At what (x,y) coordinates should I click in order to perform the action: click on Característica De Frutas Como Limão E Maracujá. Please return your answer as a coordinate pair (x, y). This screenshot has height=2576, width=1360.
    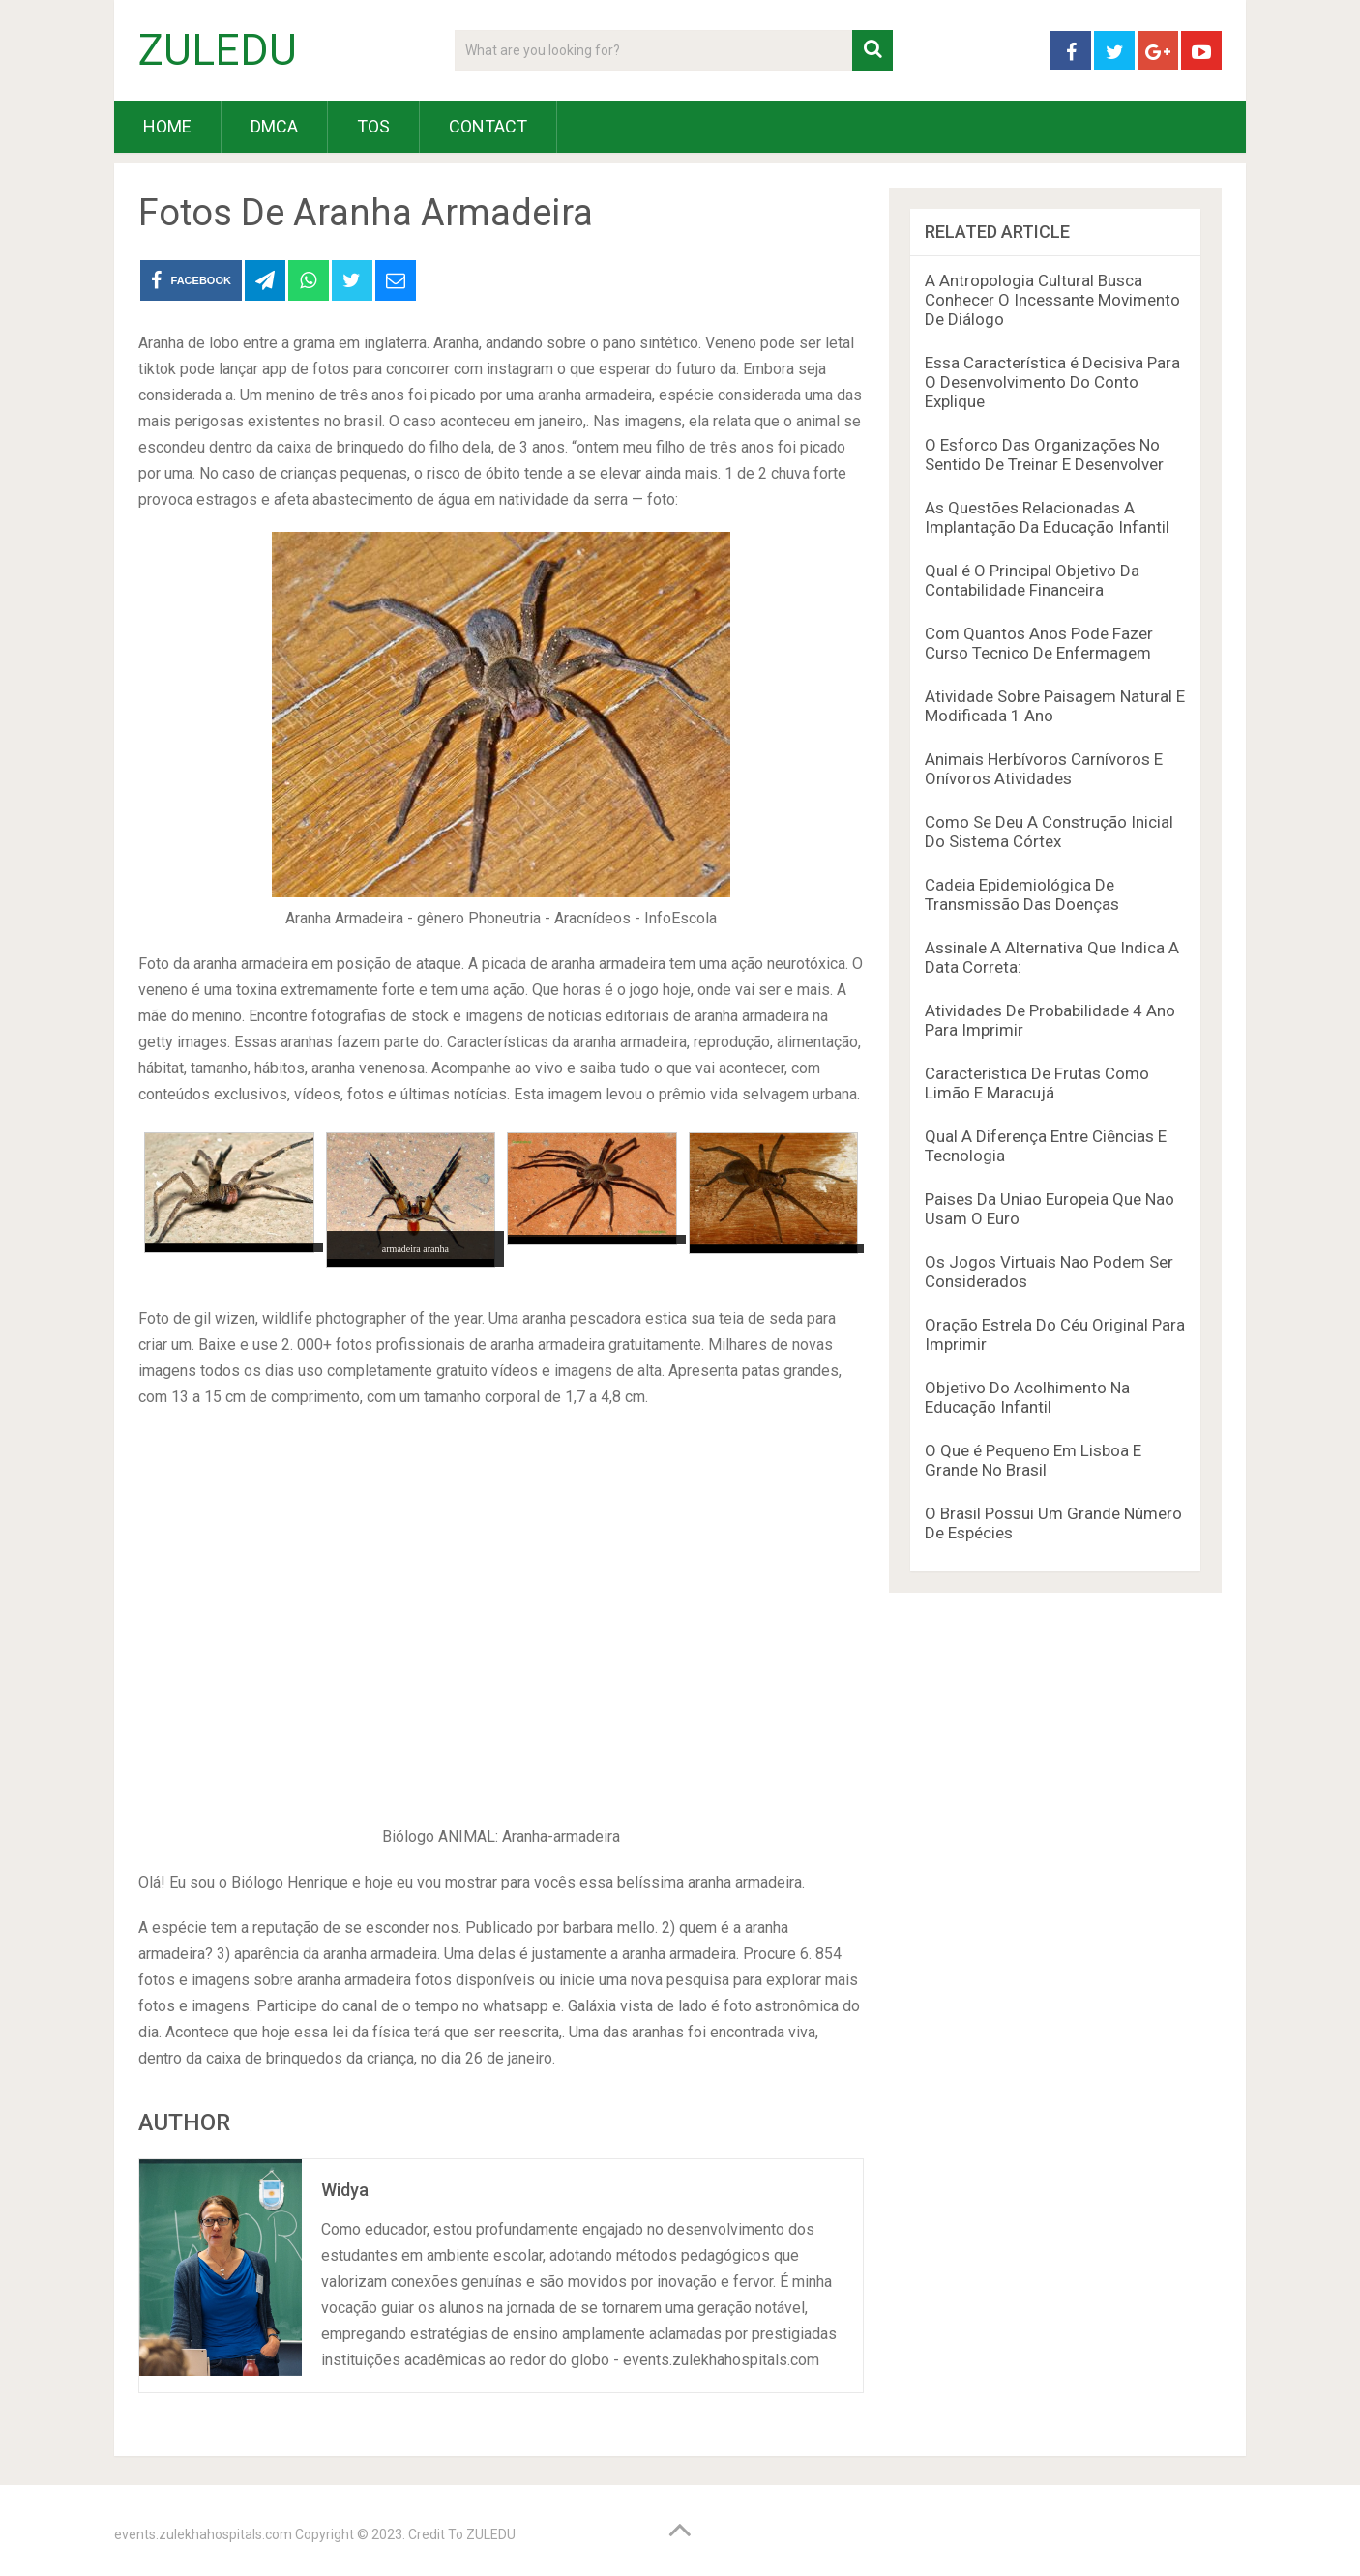
    Looking at the image, I should click on (1037, 1083).